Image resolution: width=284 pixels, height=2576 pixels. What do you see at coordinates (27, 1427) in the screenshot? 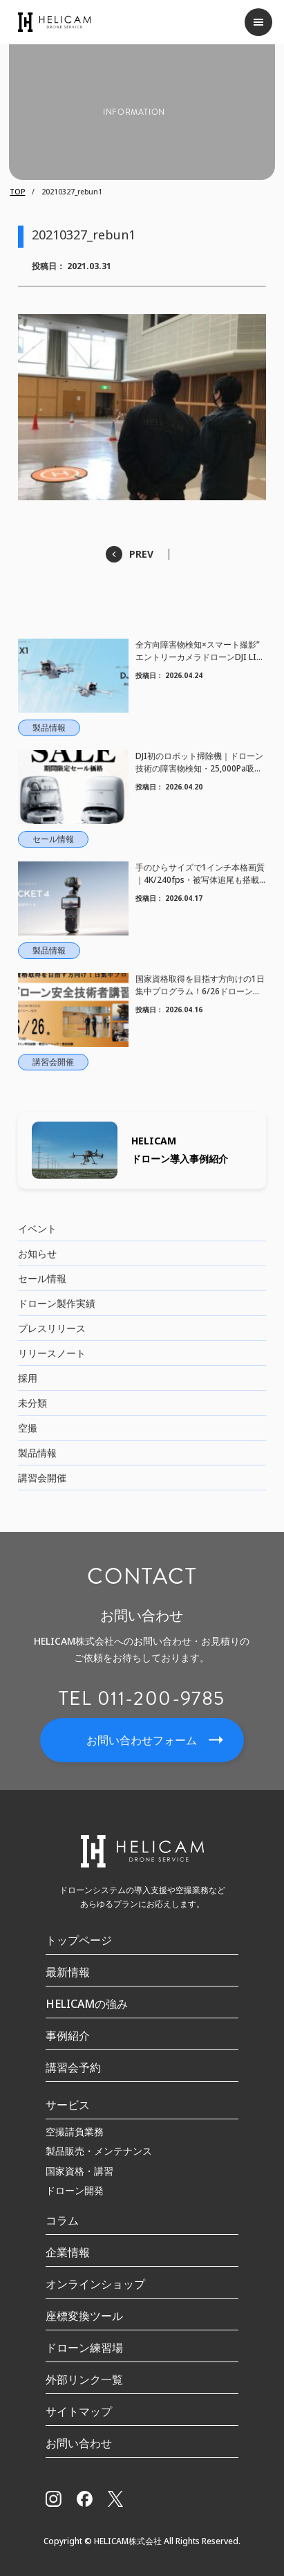
I see `空撮` at bounding box center [27, 1427].